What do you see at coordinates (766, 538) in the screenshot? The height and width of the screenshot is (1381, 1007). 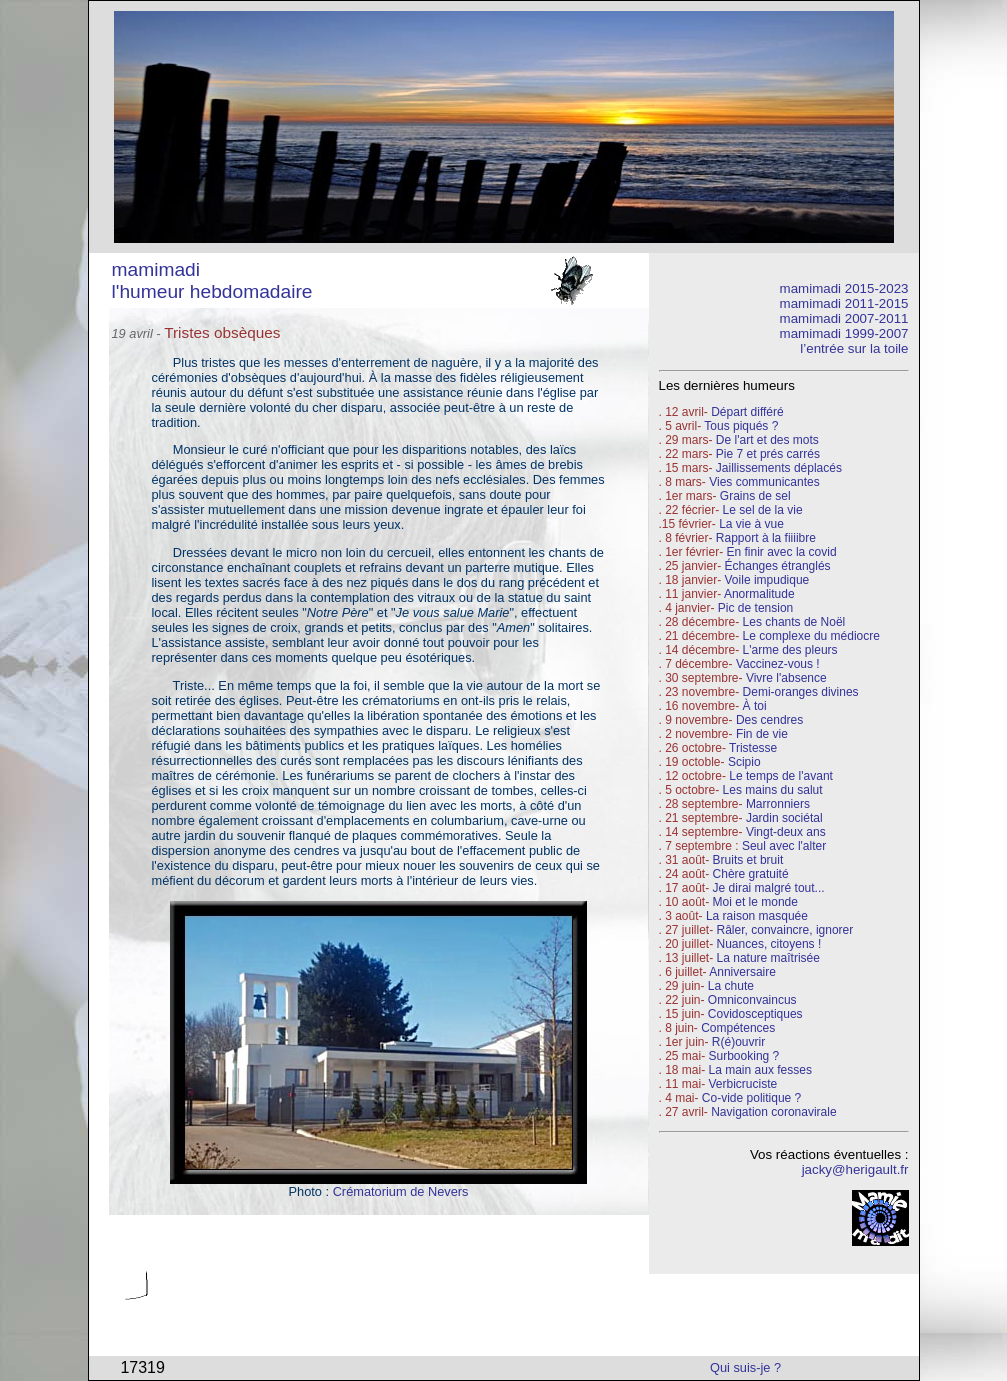 I see `Rapport à la fiiiibre` at bounding box center [766, 538].